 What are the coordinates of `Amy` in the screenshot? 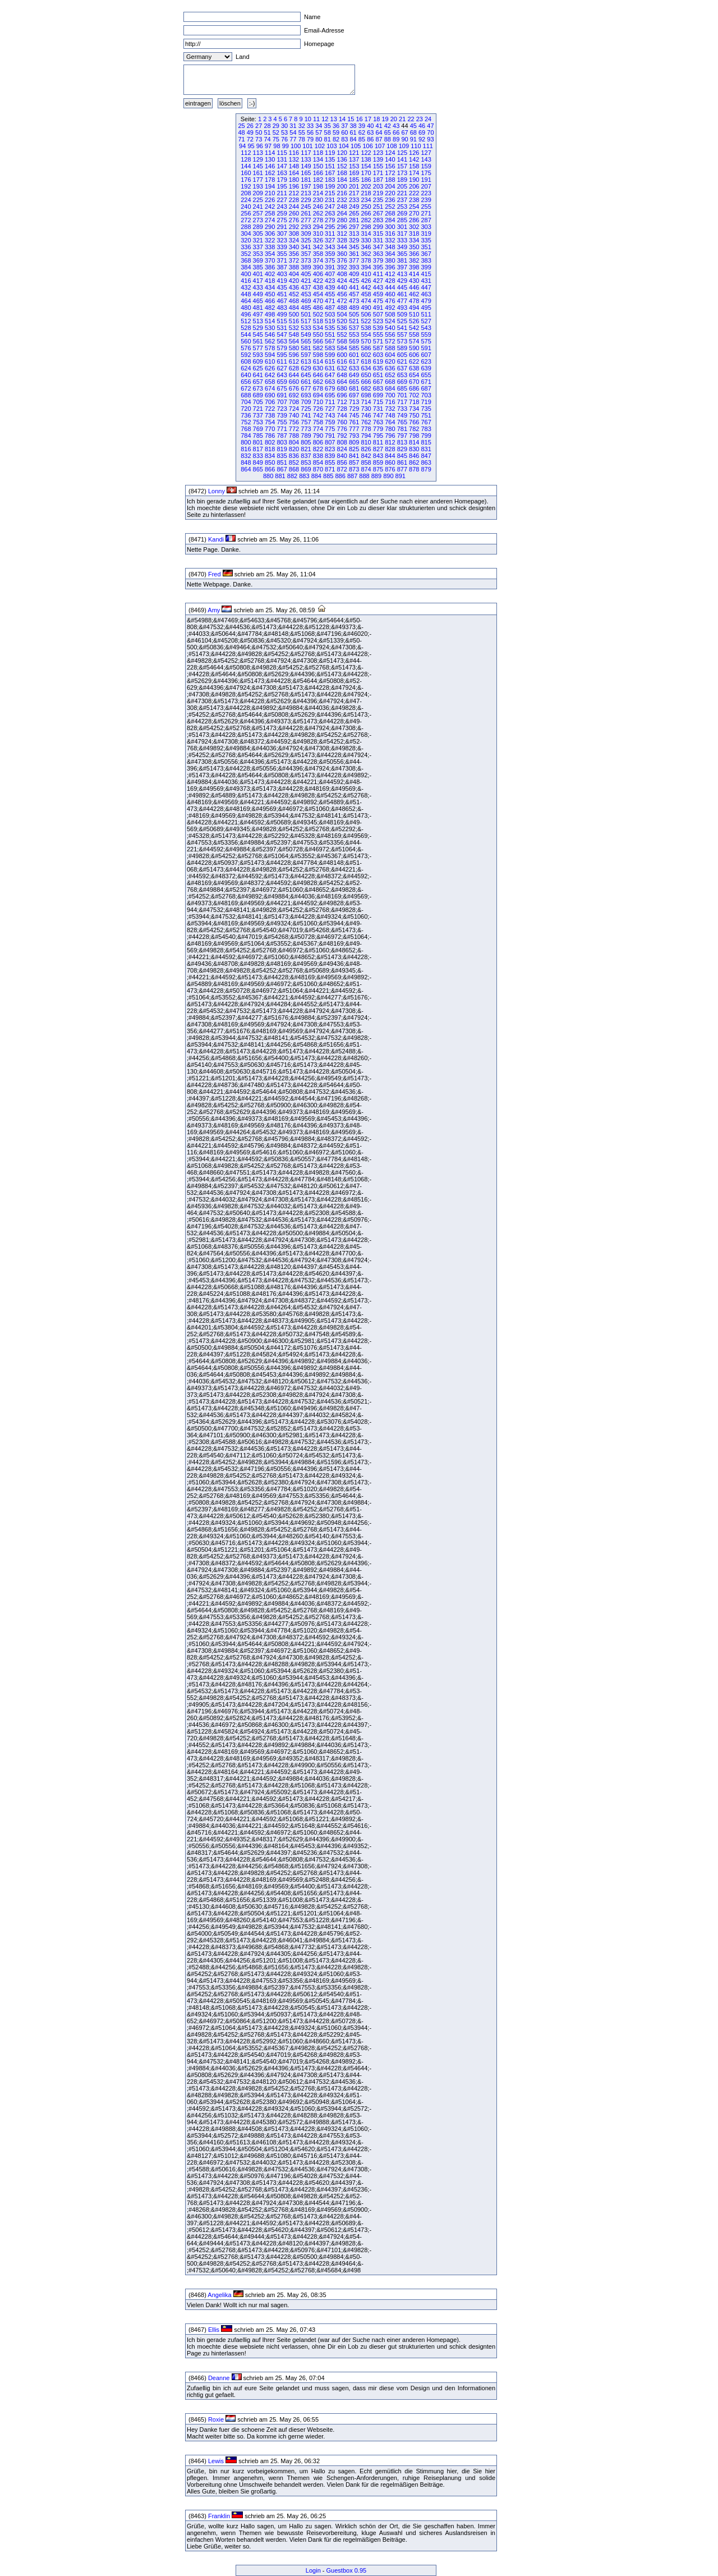 It's located at (214, 610).